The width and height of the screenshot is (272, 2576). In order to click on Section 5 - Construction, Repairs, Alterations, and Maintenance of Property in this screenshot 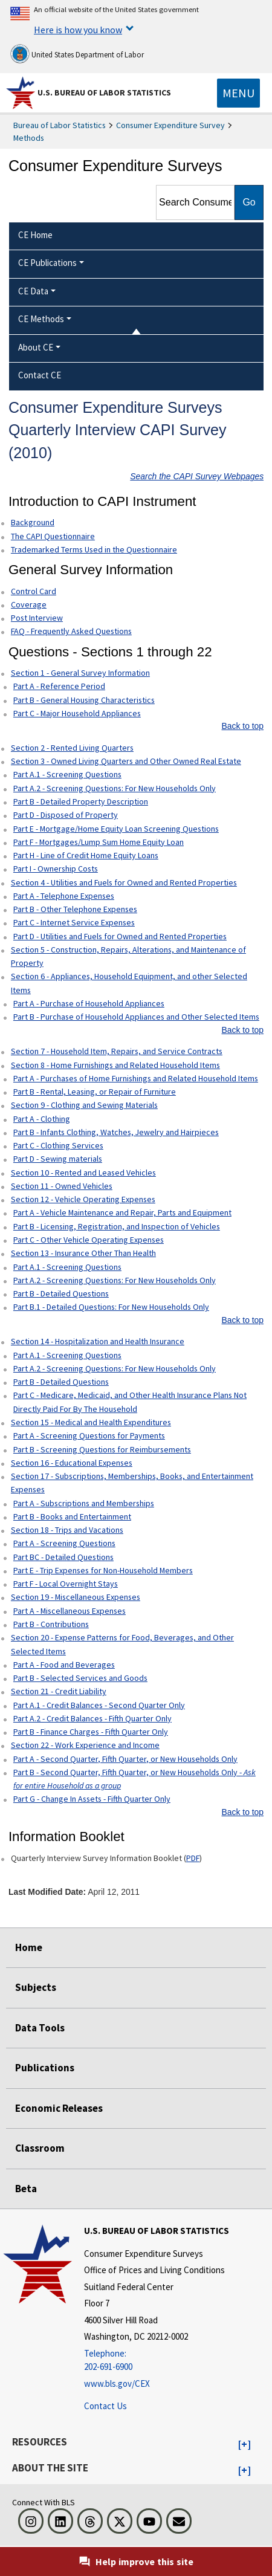, I will do `click(128, 956)`.